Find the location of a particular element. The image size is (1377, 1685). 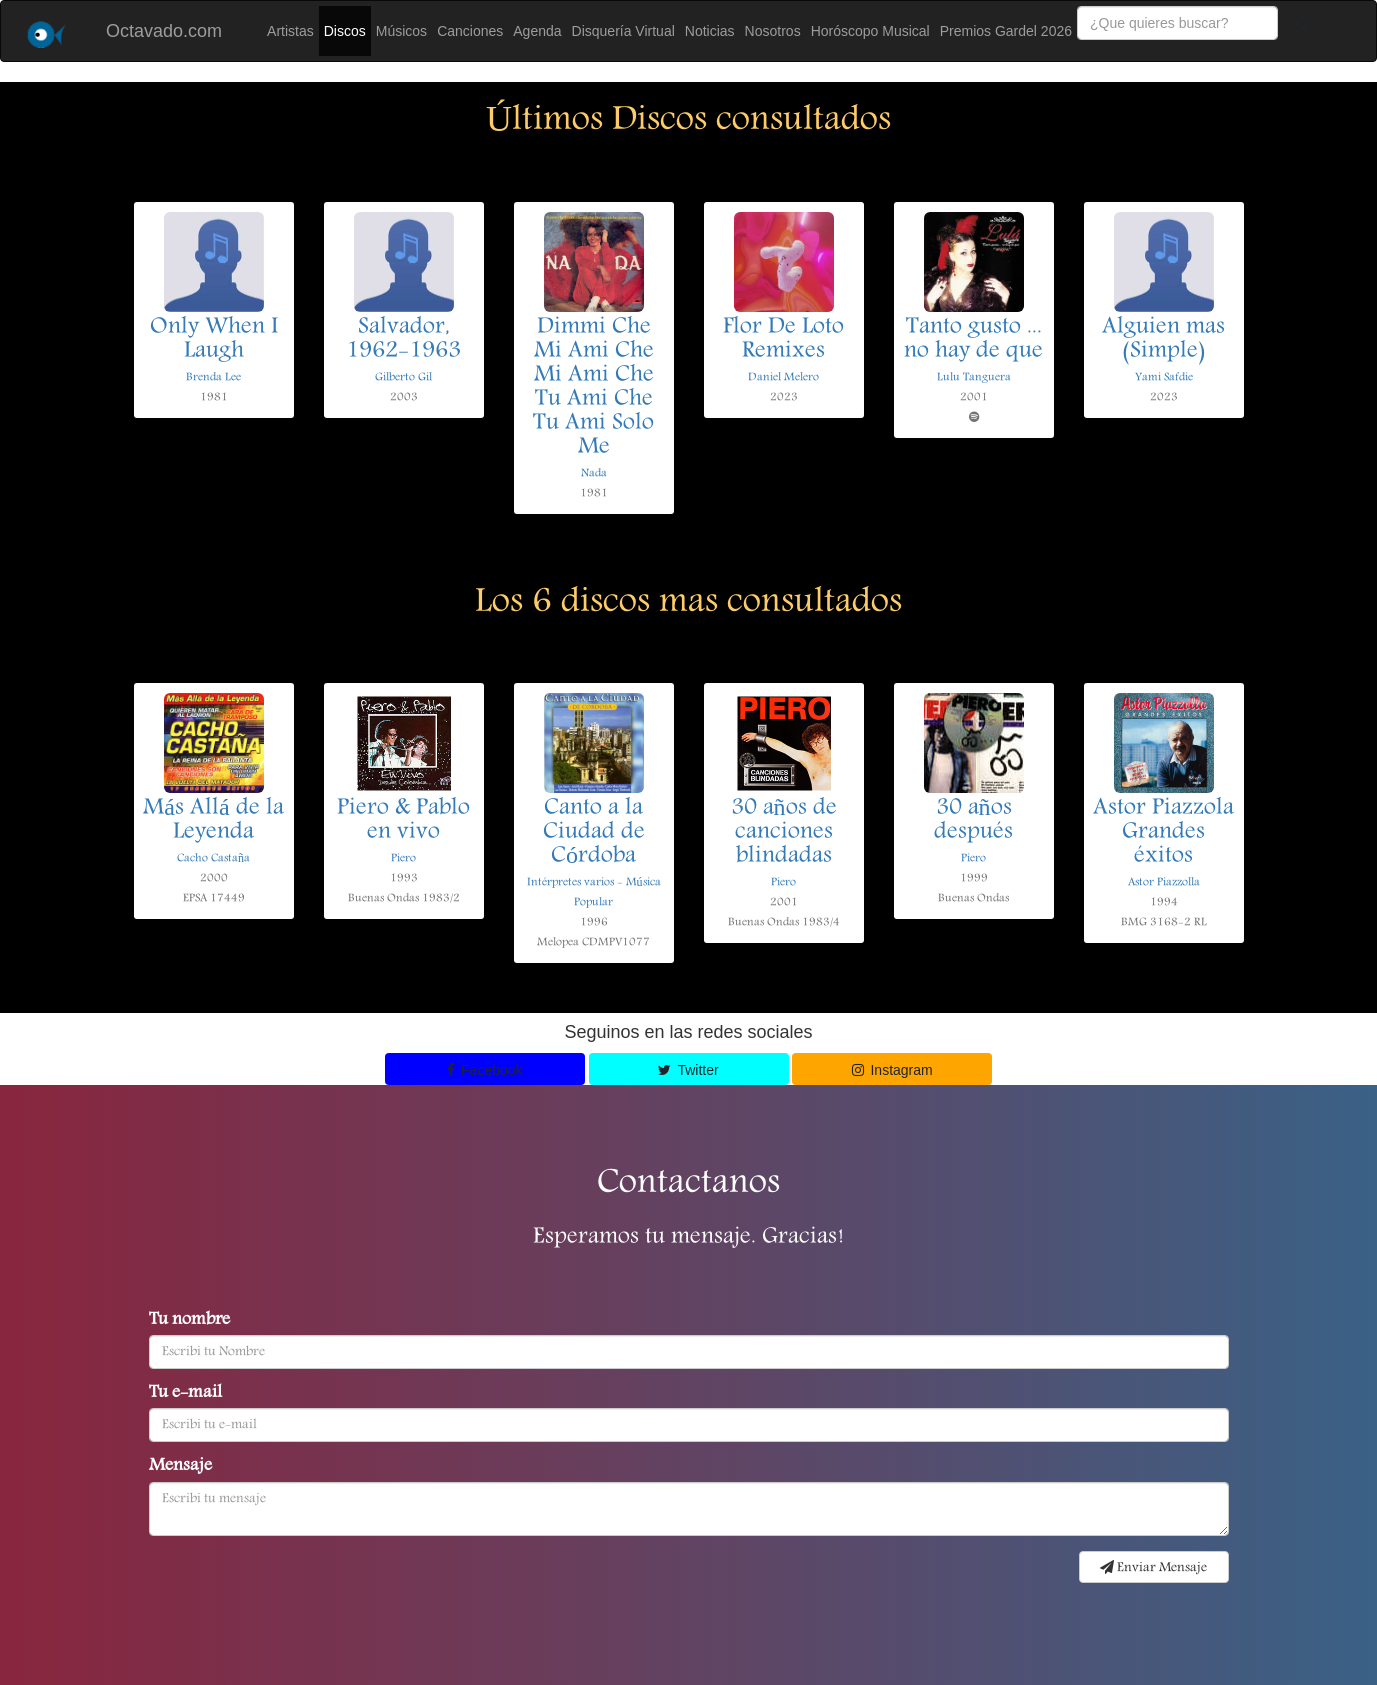

Dimmi Che Mi Ami Che Mi Ami Che Tu Ami Che Tu Ami Solo Me is located at coordinates (593, 388).